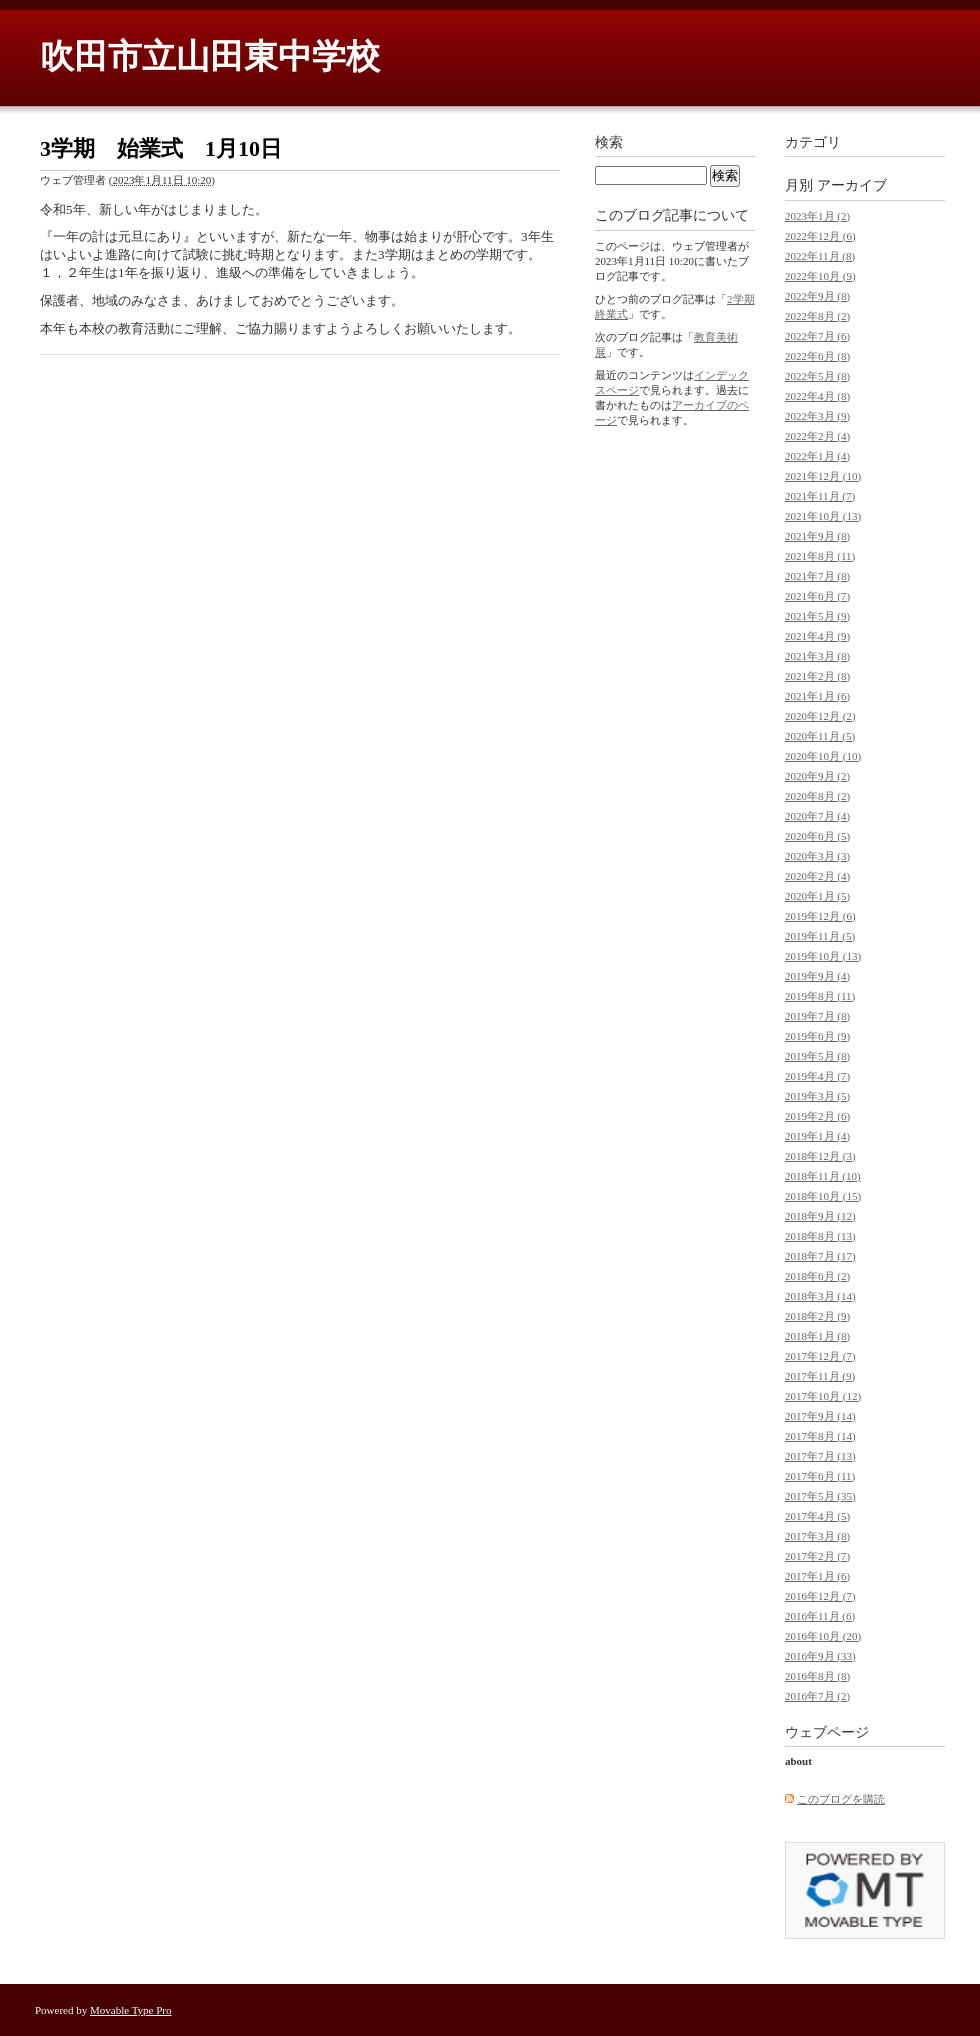 This screenshot has height=2036, width=980. Describe the element at coordinates (823, 476) in the screenshot. I see `2021年12月 (10)` at that location.